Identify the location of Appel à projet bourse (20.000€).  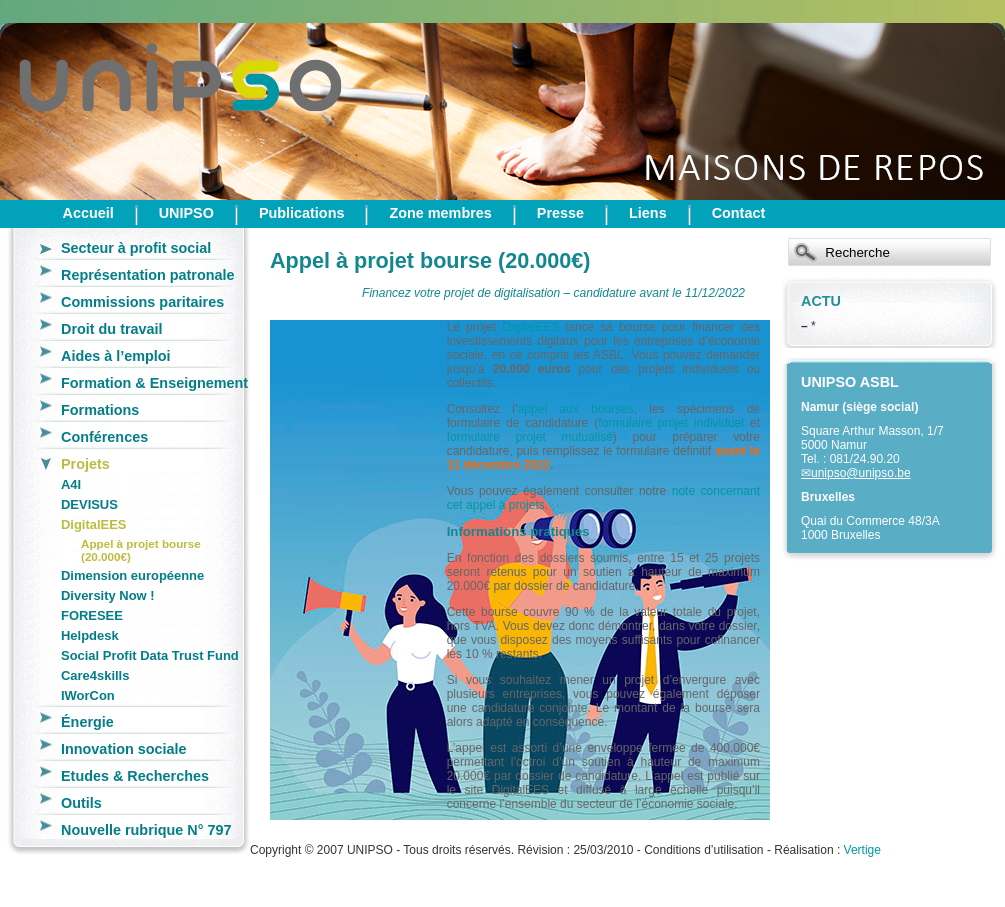
(141, 550).